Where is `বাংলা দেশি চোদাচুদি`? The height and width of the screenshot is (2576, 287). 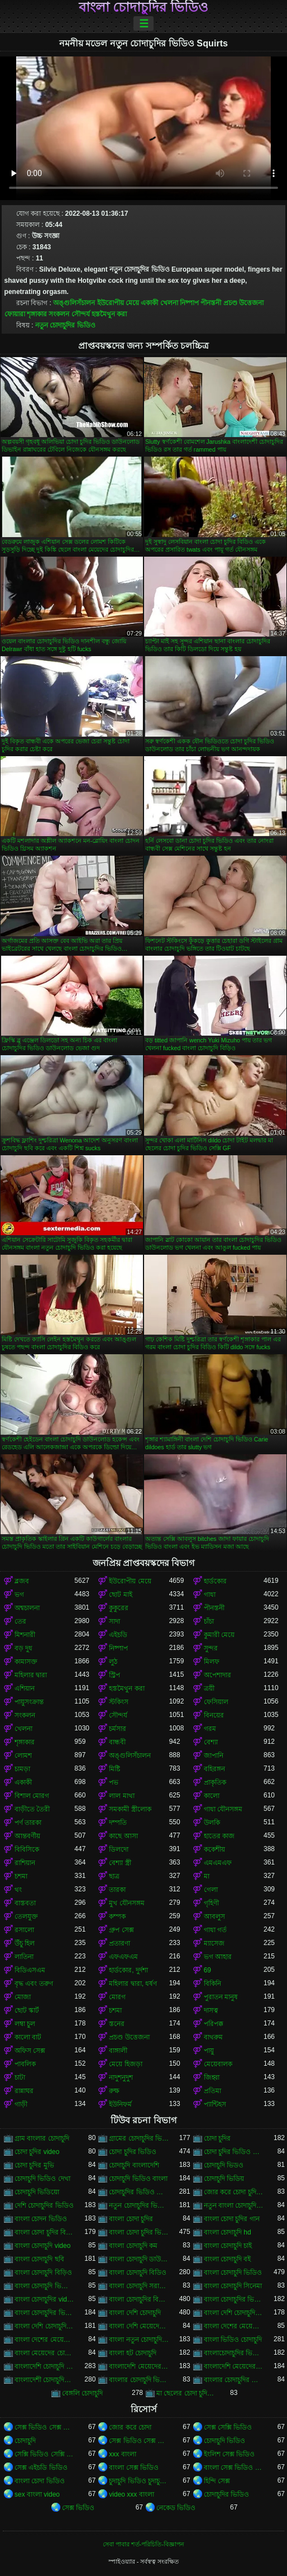
বাংলা দেশি চোদাচুদি is located at coordinates (135, 2313).